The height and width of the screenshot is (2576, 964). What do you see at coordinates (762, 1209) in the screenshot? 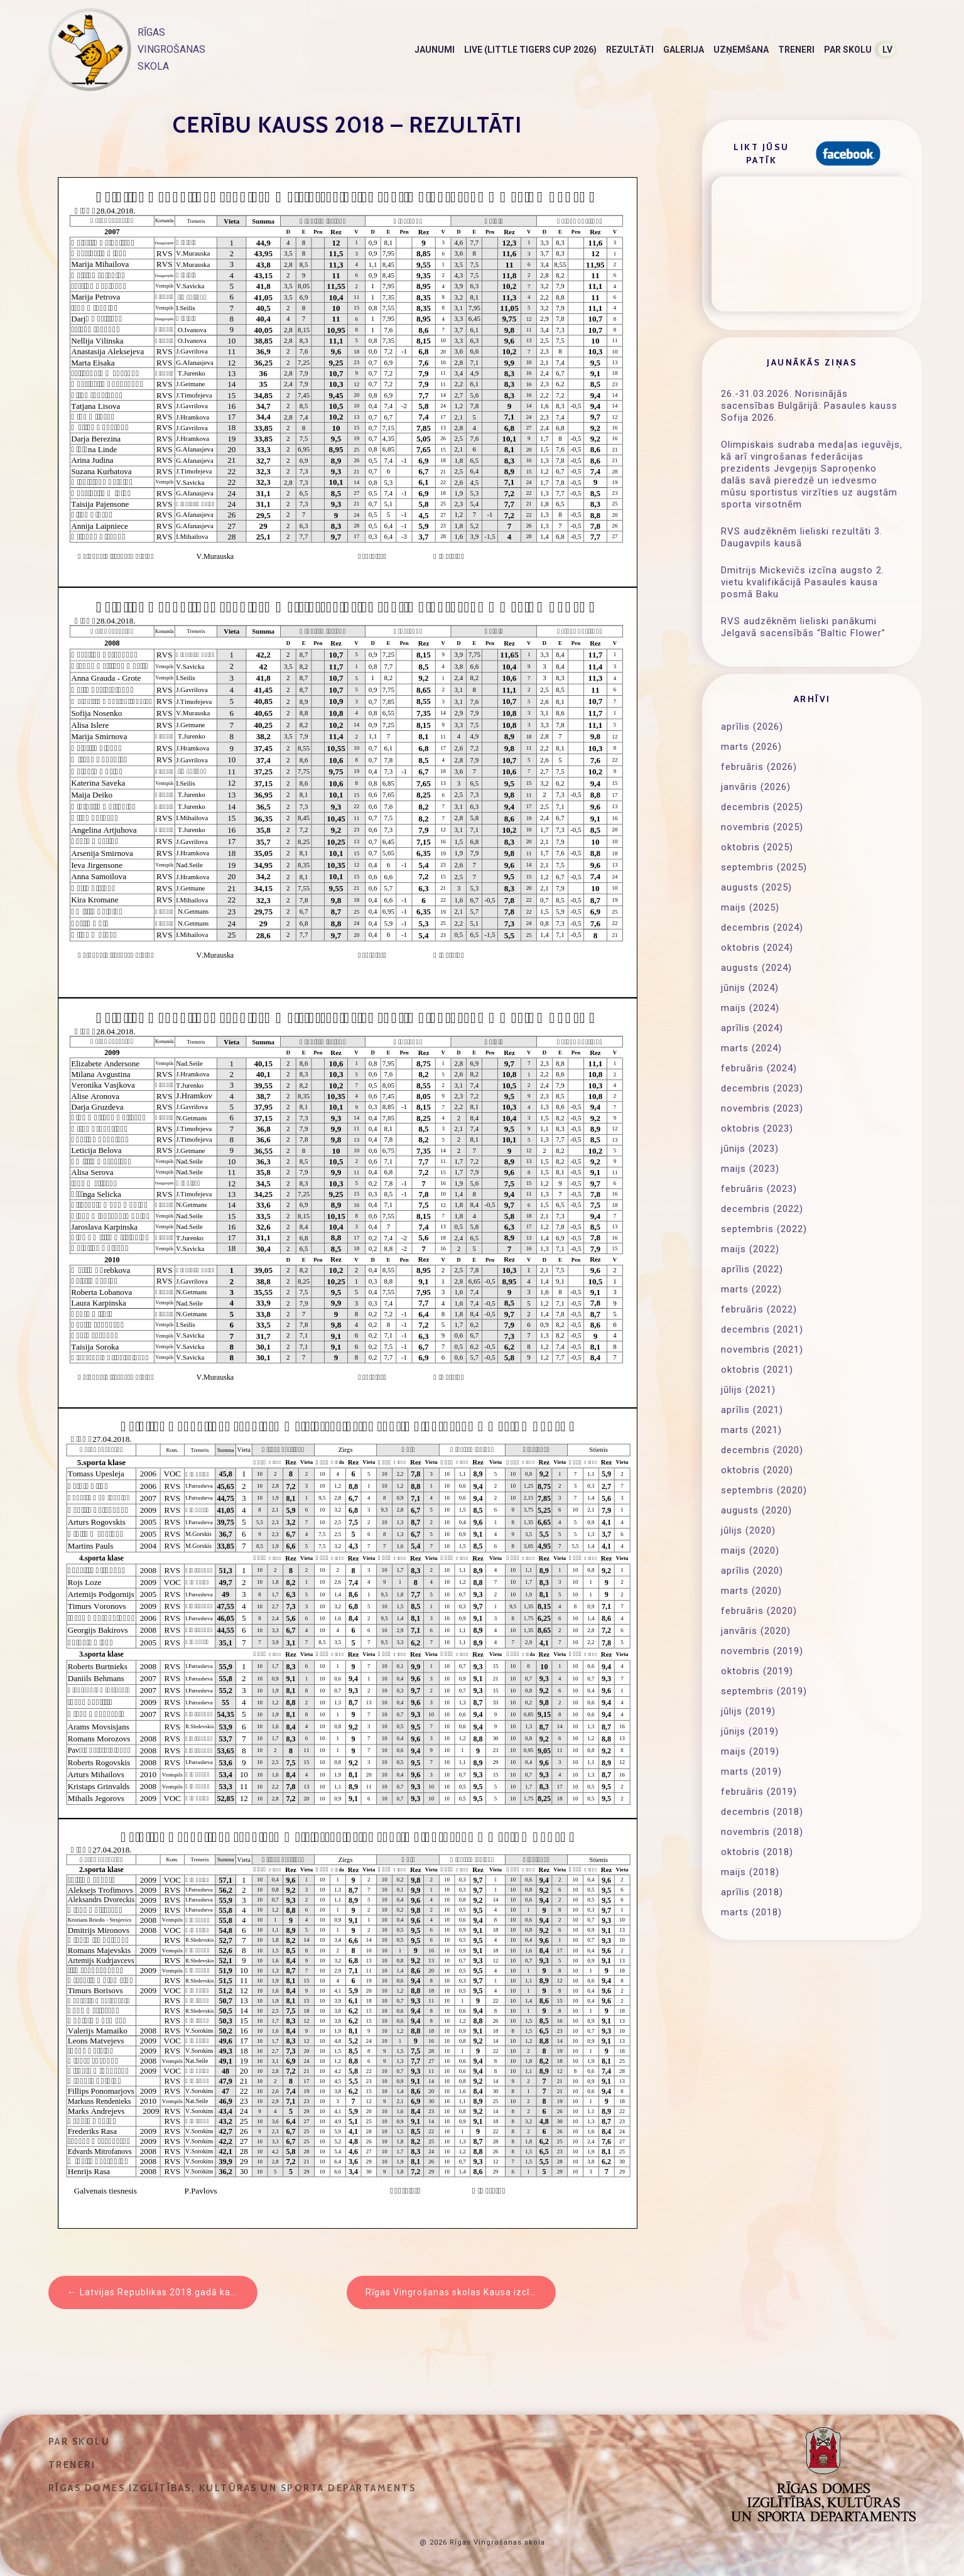
I see `decembris (2022)` at bounding box center [762, 1209].